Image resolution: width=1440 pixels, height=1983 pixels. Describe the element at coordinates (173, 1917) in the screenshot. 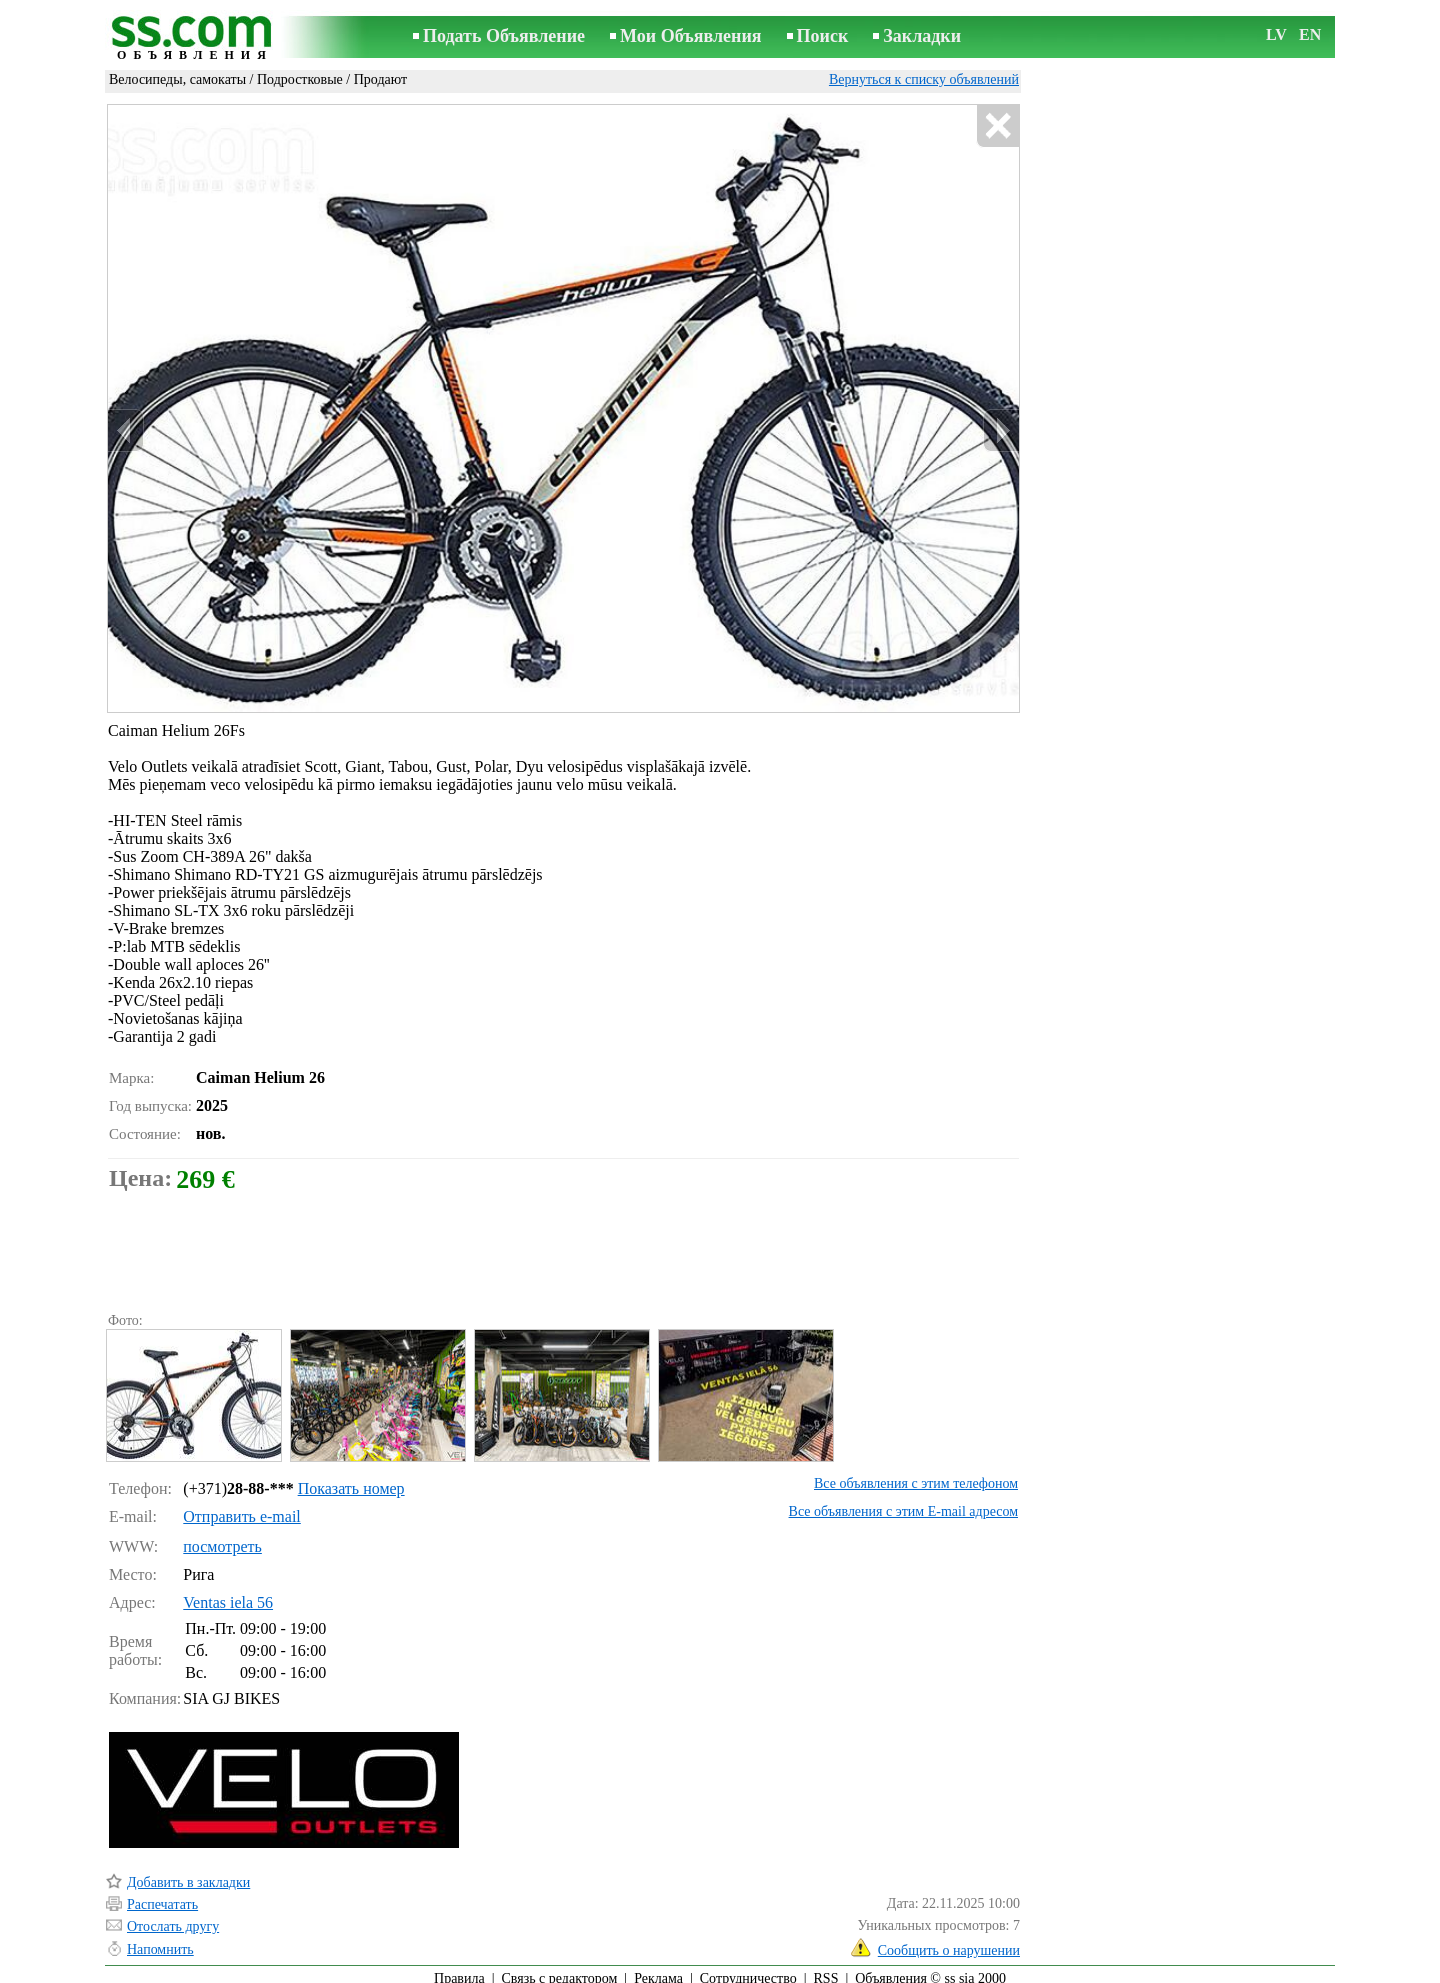

I see `Отослать другу` at that location.